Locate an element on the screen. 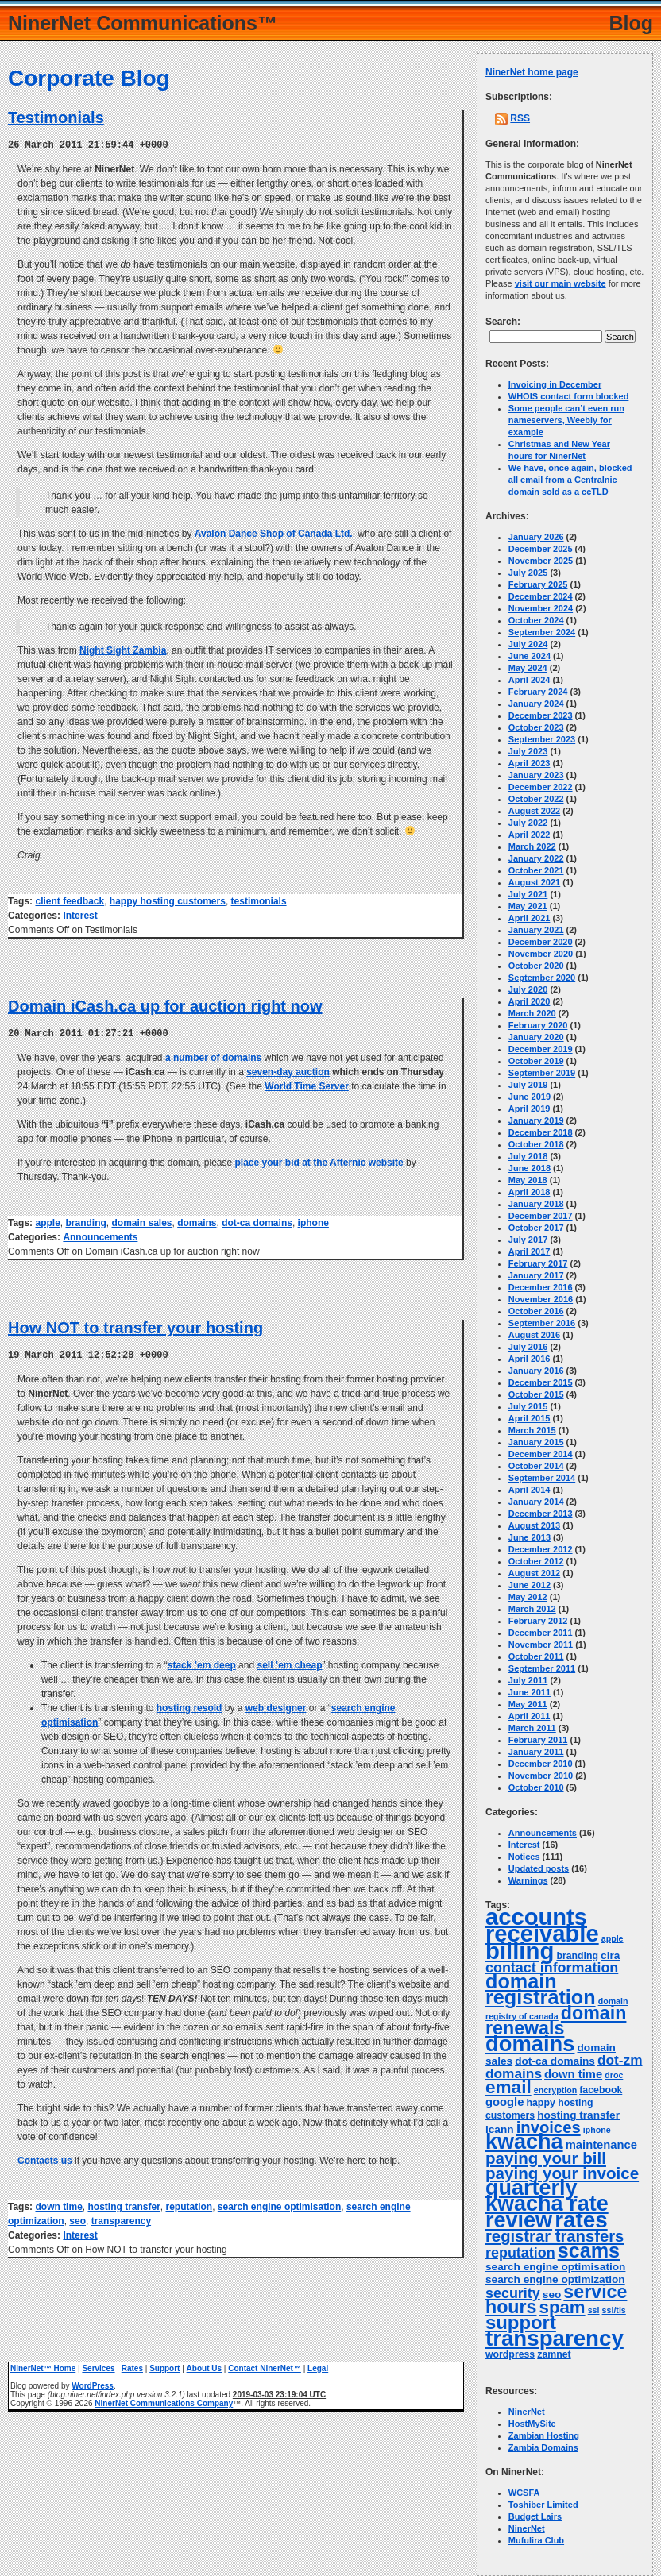 Image resolution: width=661 pixels, height=2576 pixels. Contacts us is located at coordinates (44, 2158).